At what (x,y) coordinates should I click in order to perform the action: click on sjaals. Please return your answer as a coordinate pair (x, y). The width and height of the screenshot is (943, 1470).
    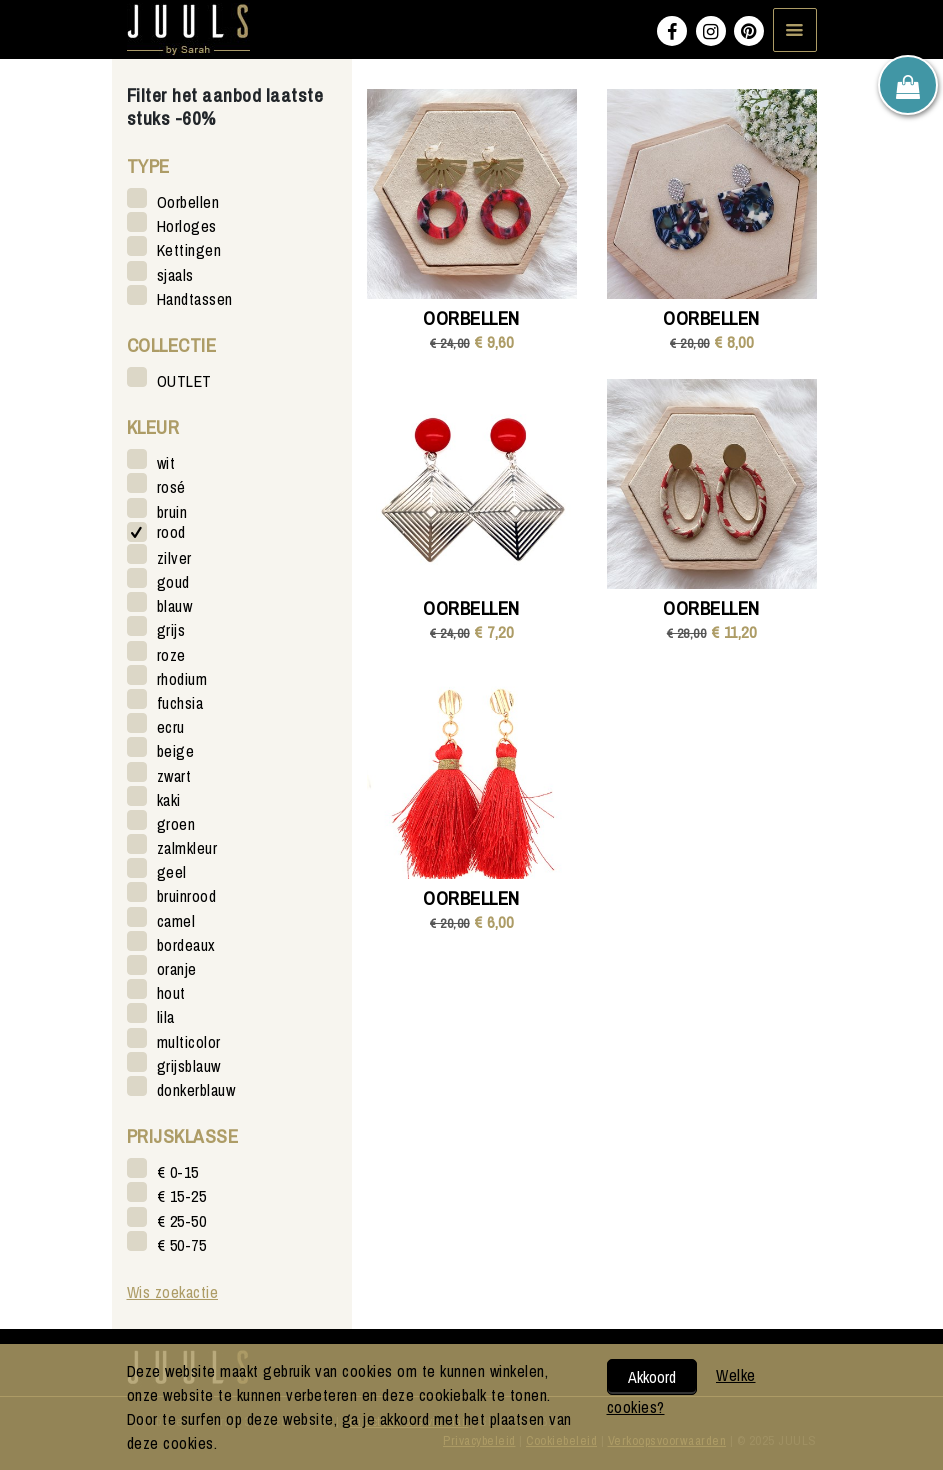
    Looking at the image, I should click on (175, 274).